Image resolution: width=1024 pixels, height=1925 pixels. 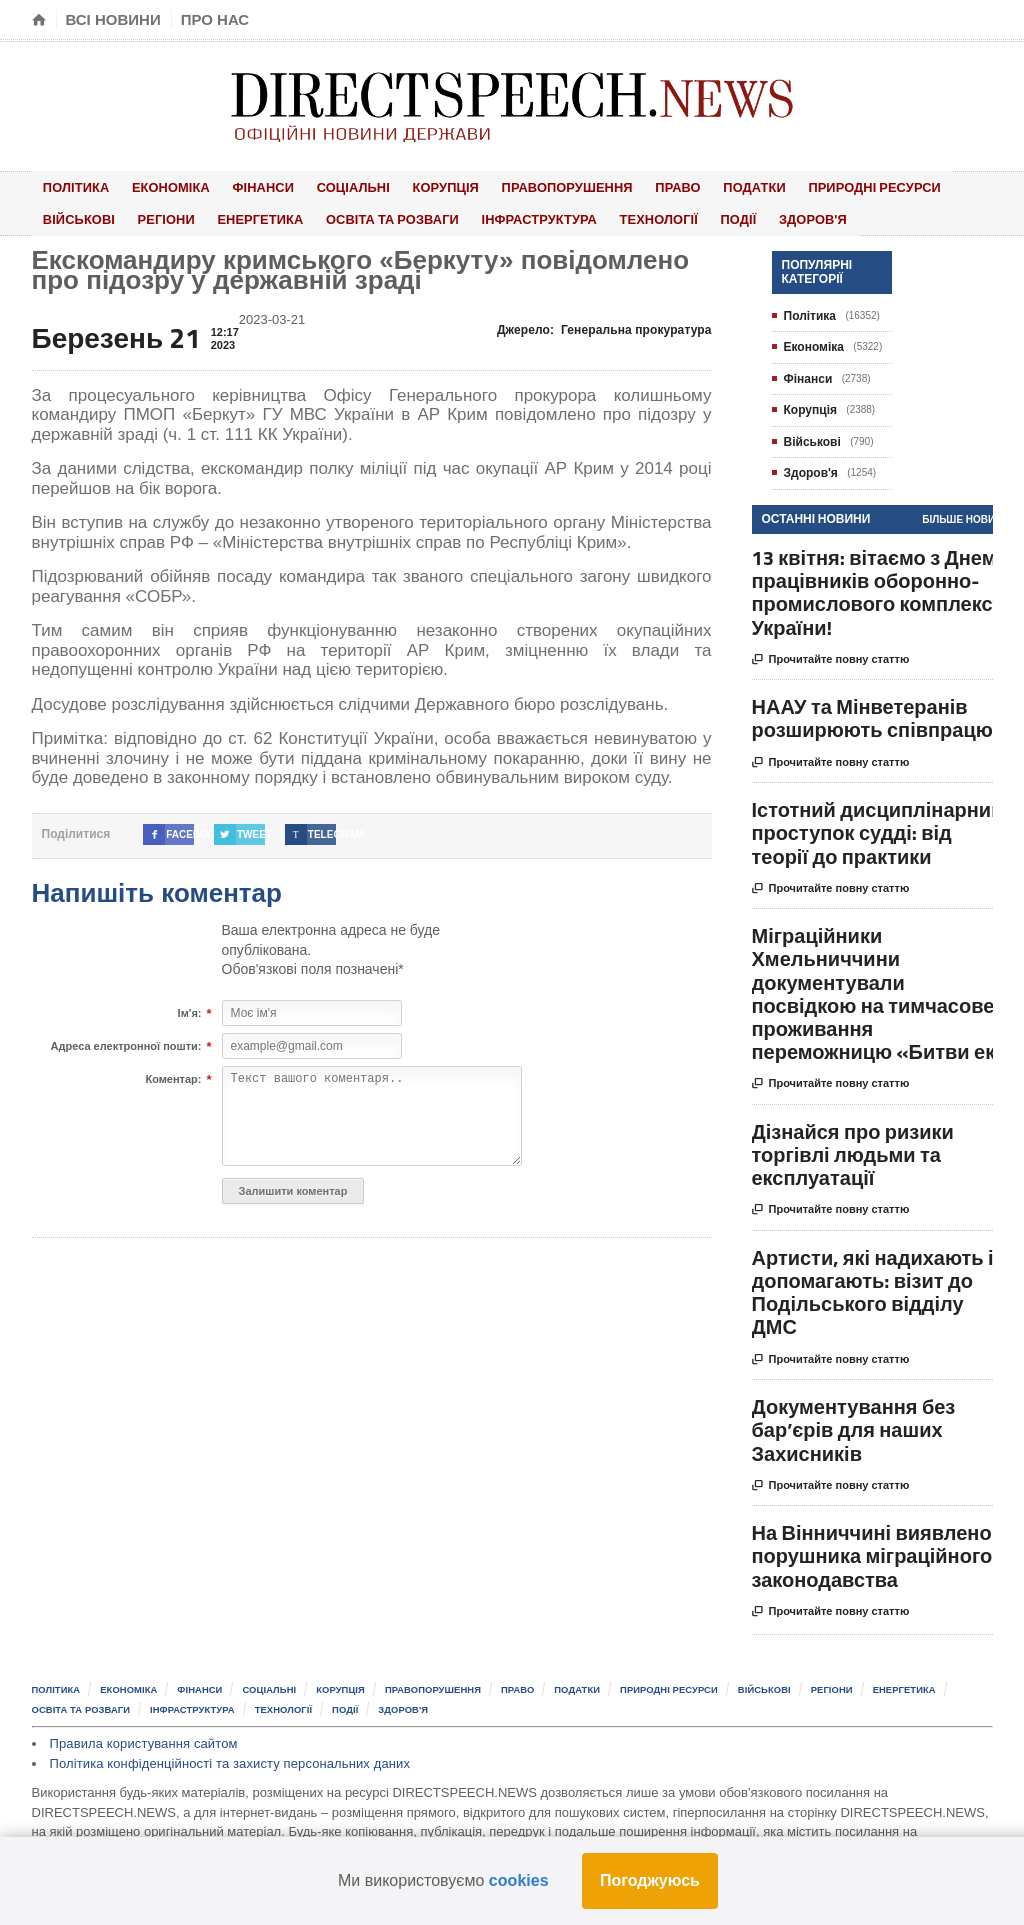 What do you see at coordinates (605, 325) in the screenshot?
I see `Джерело:` at bounding box center [605, 325].